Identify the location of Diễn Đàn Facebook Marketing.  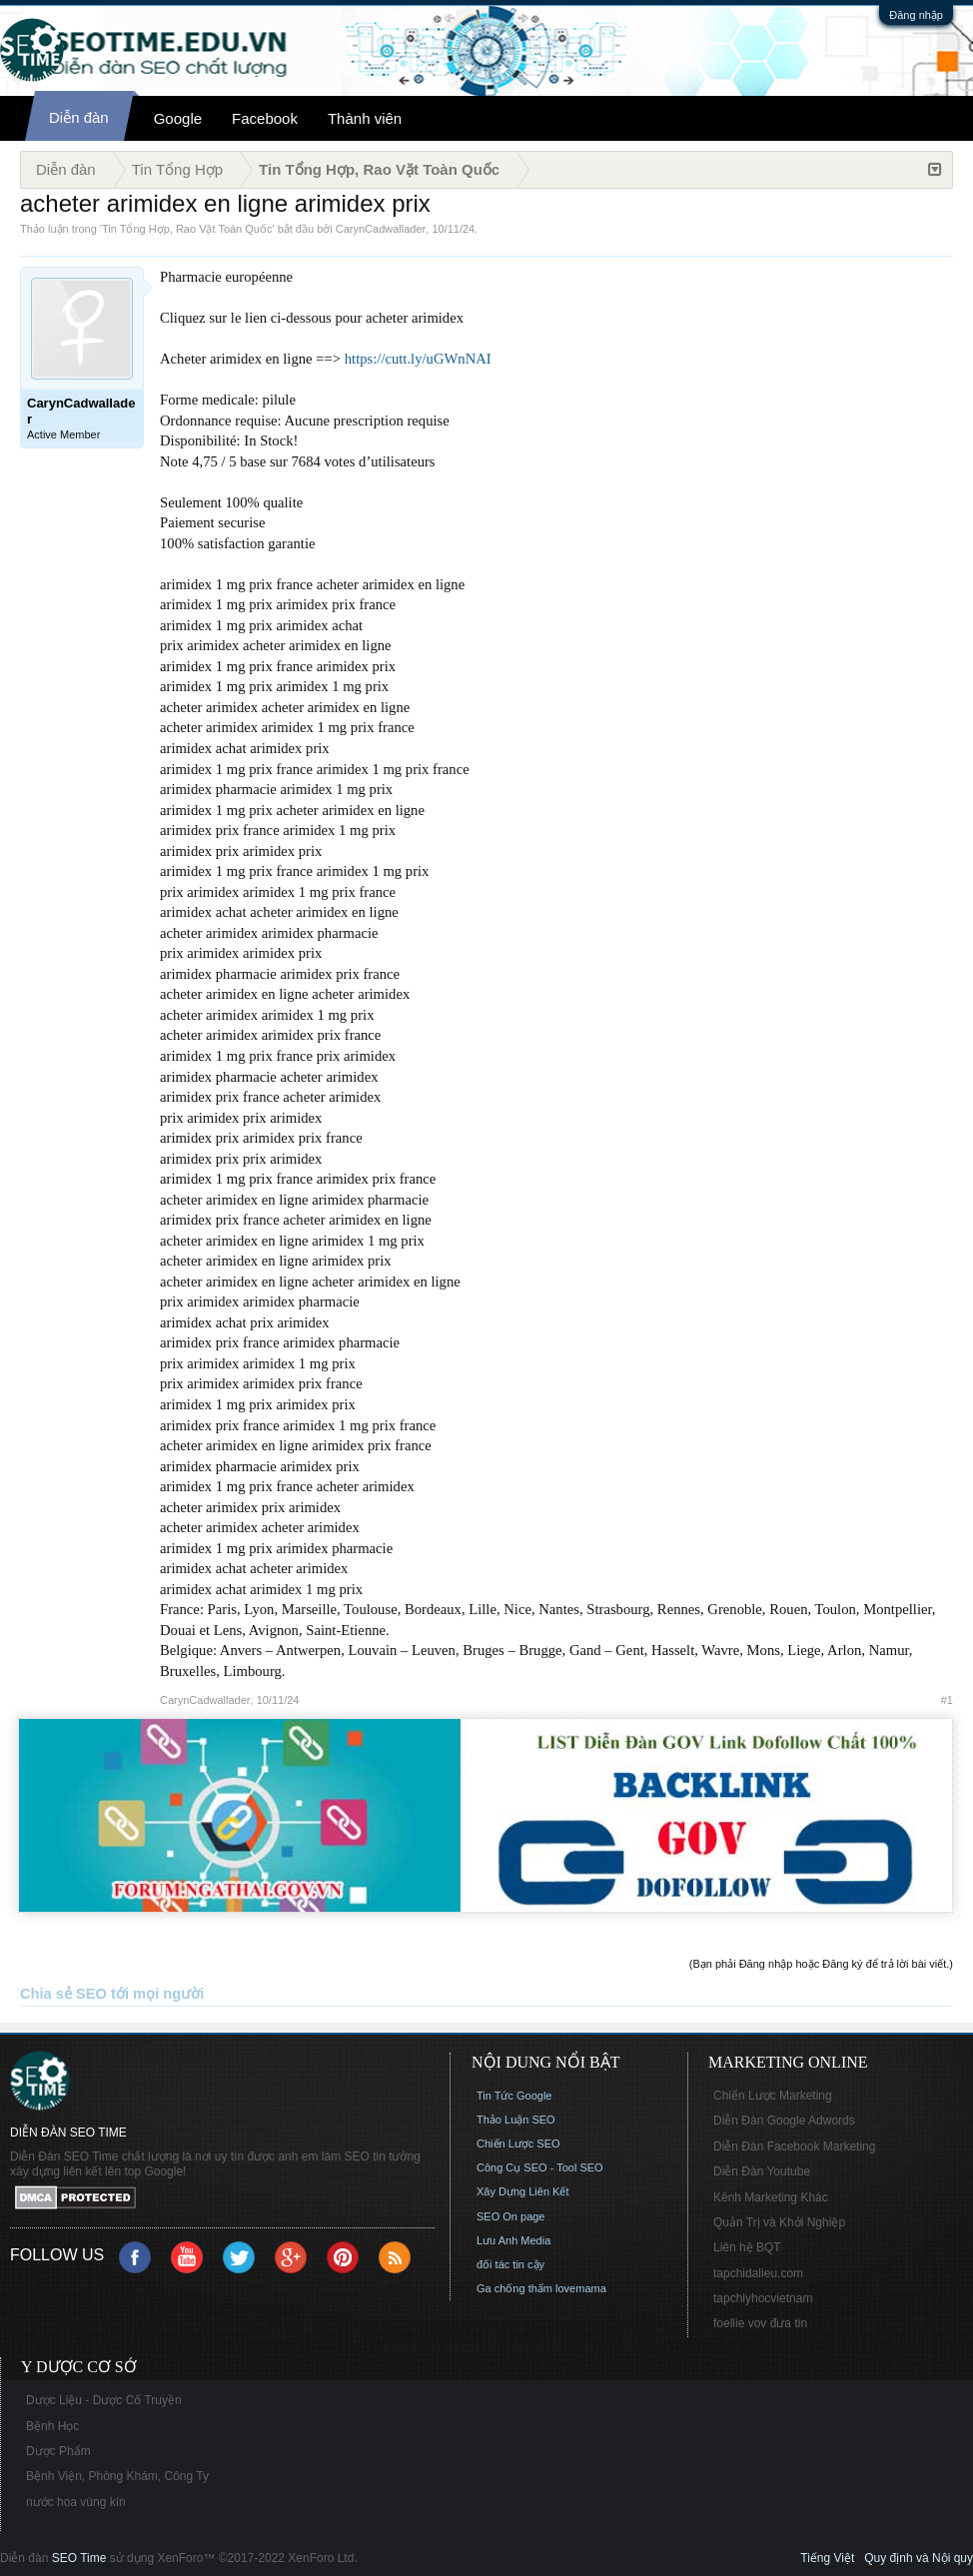
(794, 2146).